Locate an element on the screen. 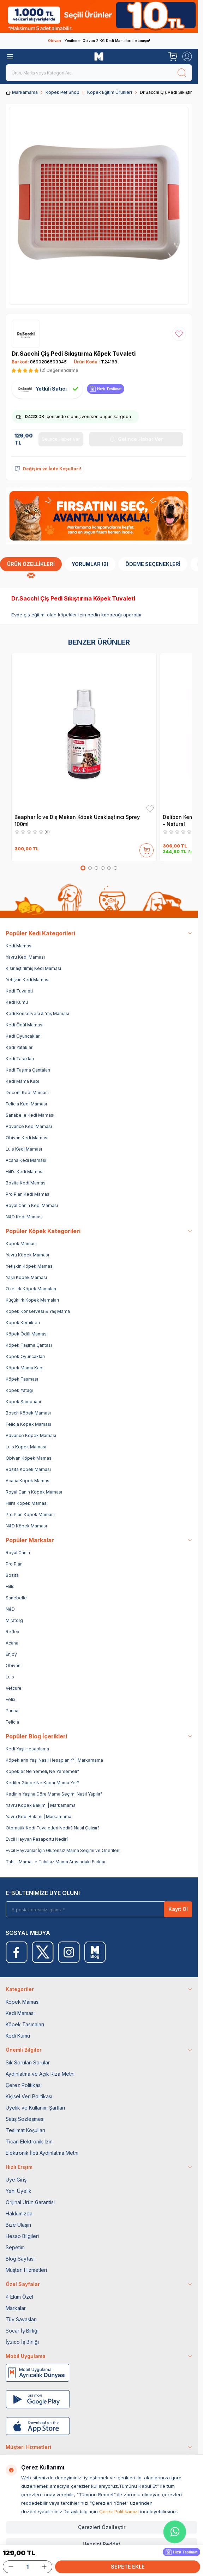 The width and height of the screenshot is (203, 2576). Köpek Oyuncakları is located at coordinates (25, 1356).